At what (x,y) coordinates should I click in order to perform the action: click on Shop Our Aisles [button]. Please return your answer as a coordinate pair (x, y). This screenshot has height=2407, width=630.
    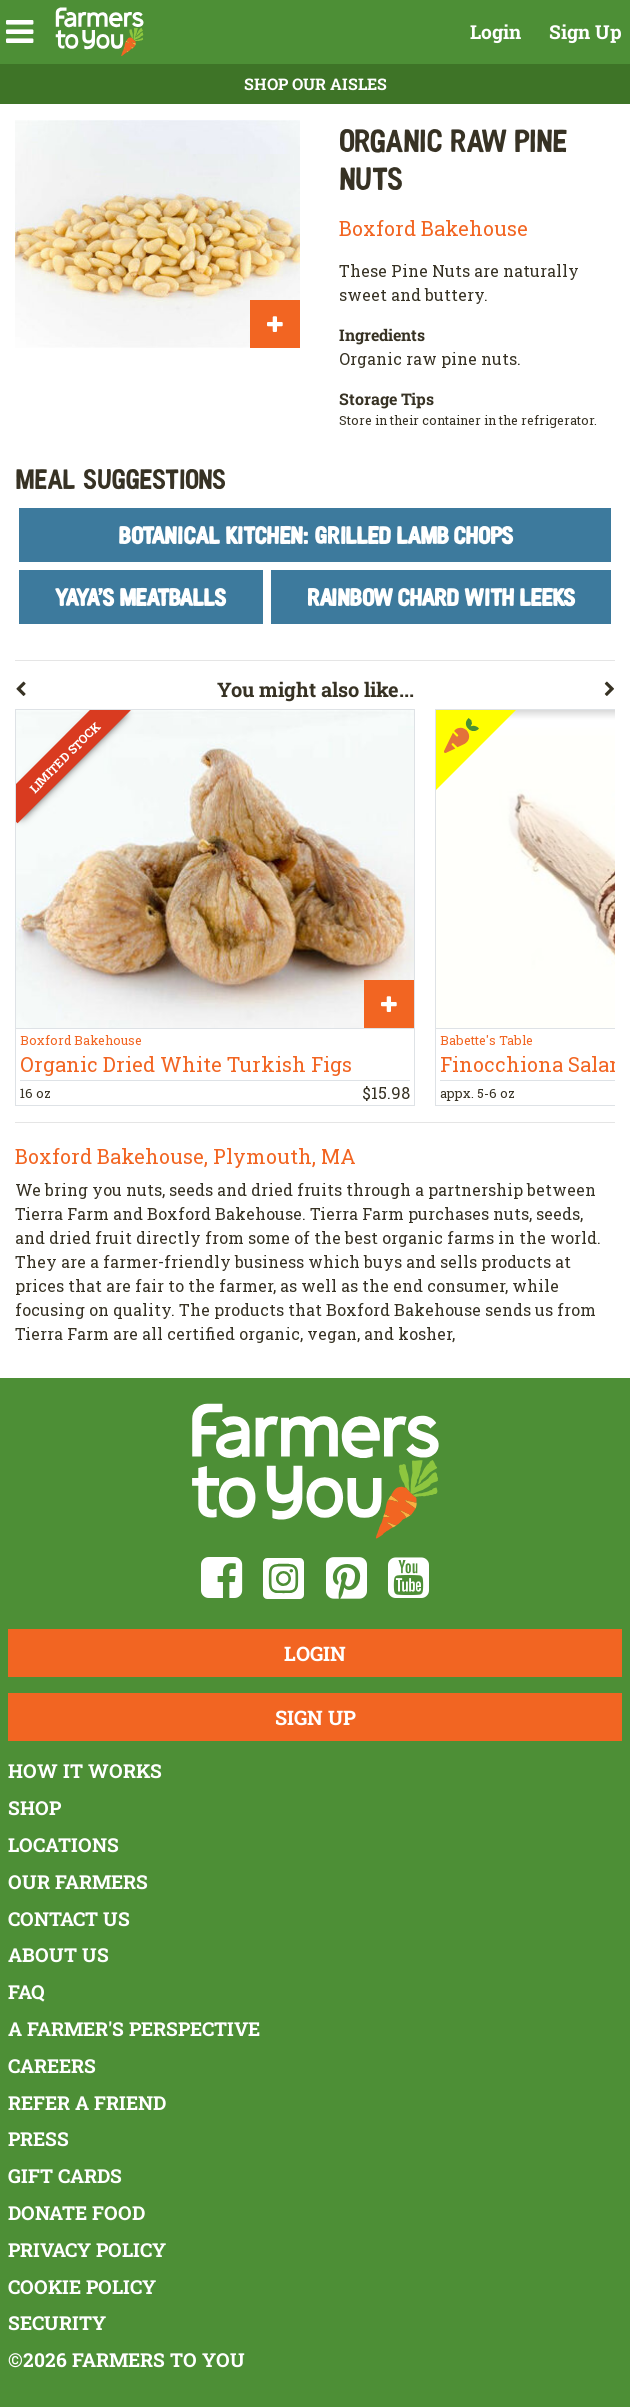
    Looking at the image, I should click on (315, 83).